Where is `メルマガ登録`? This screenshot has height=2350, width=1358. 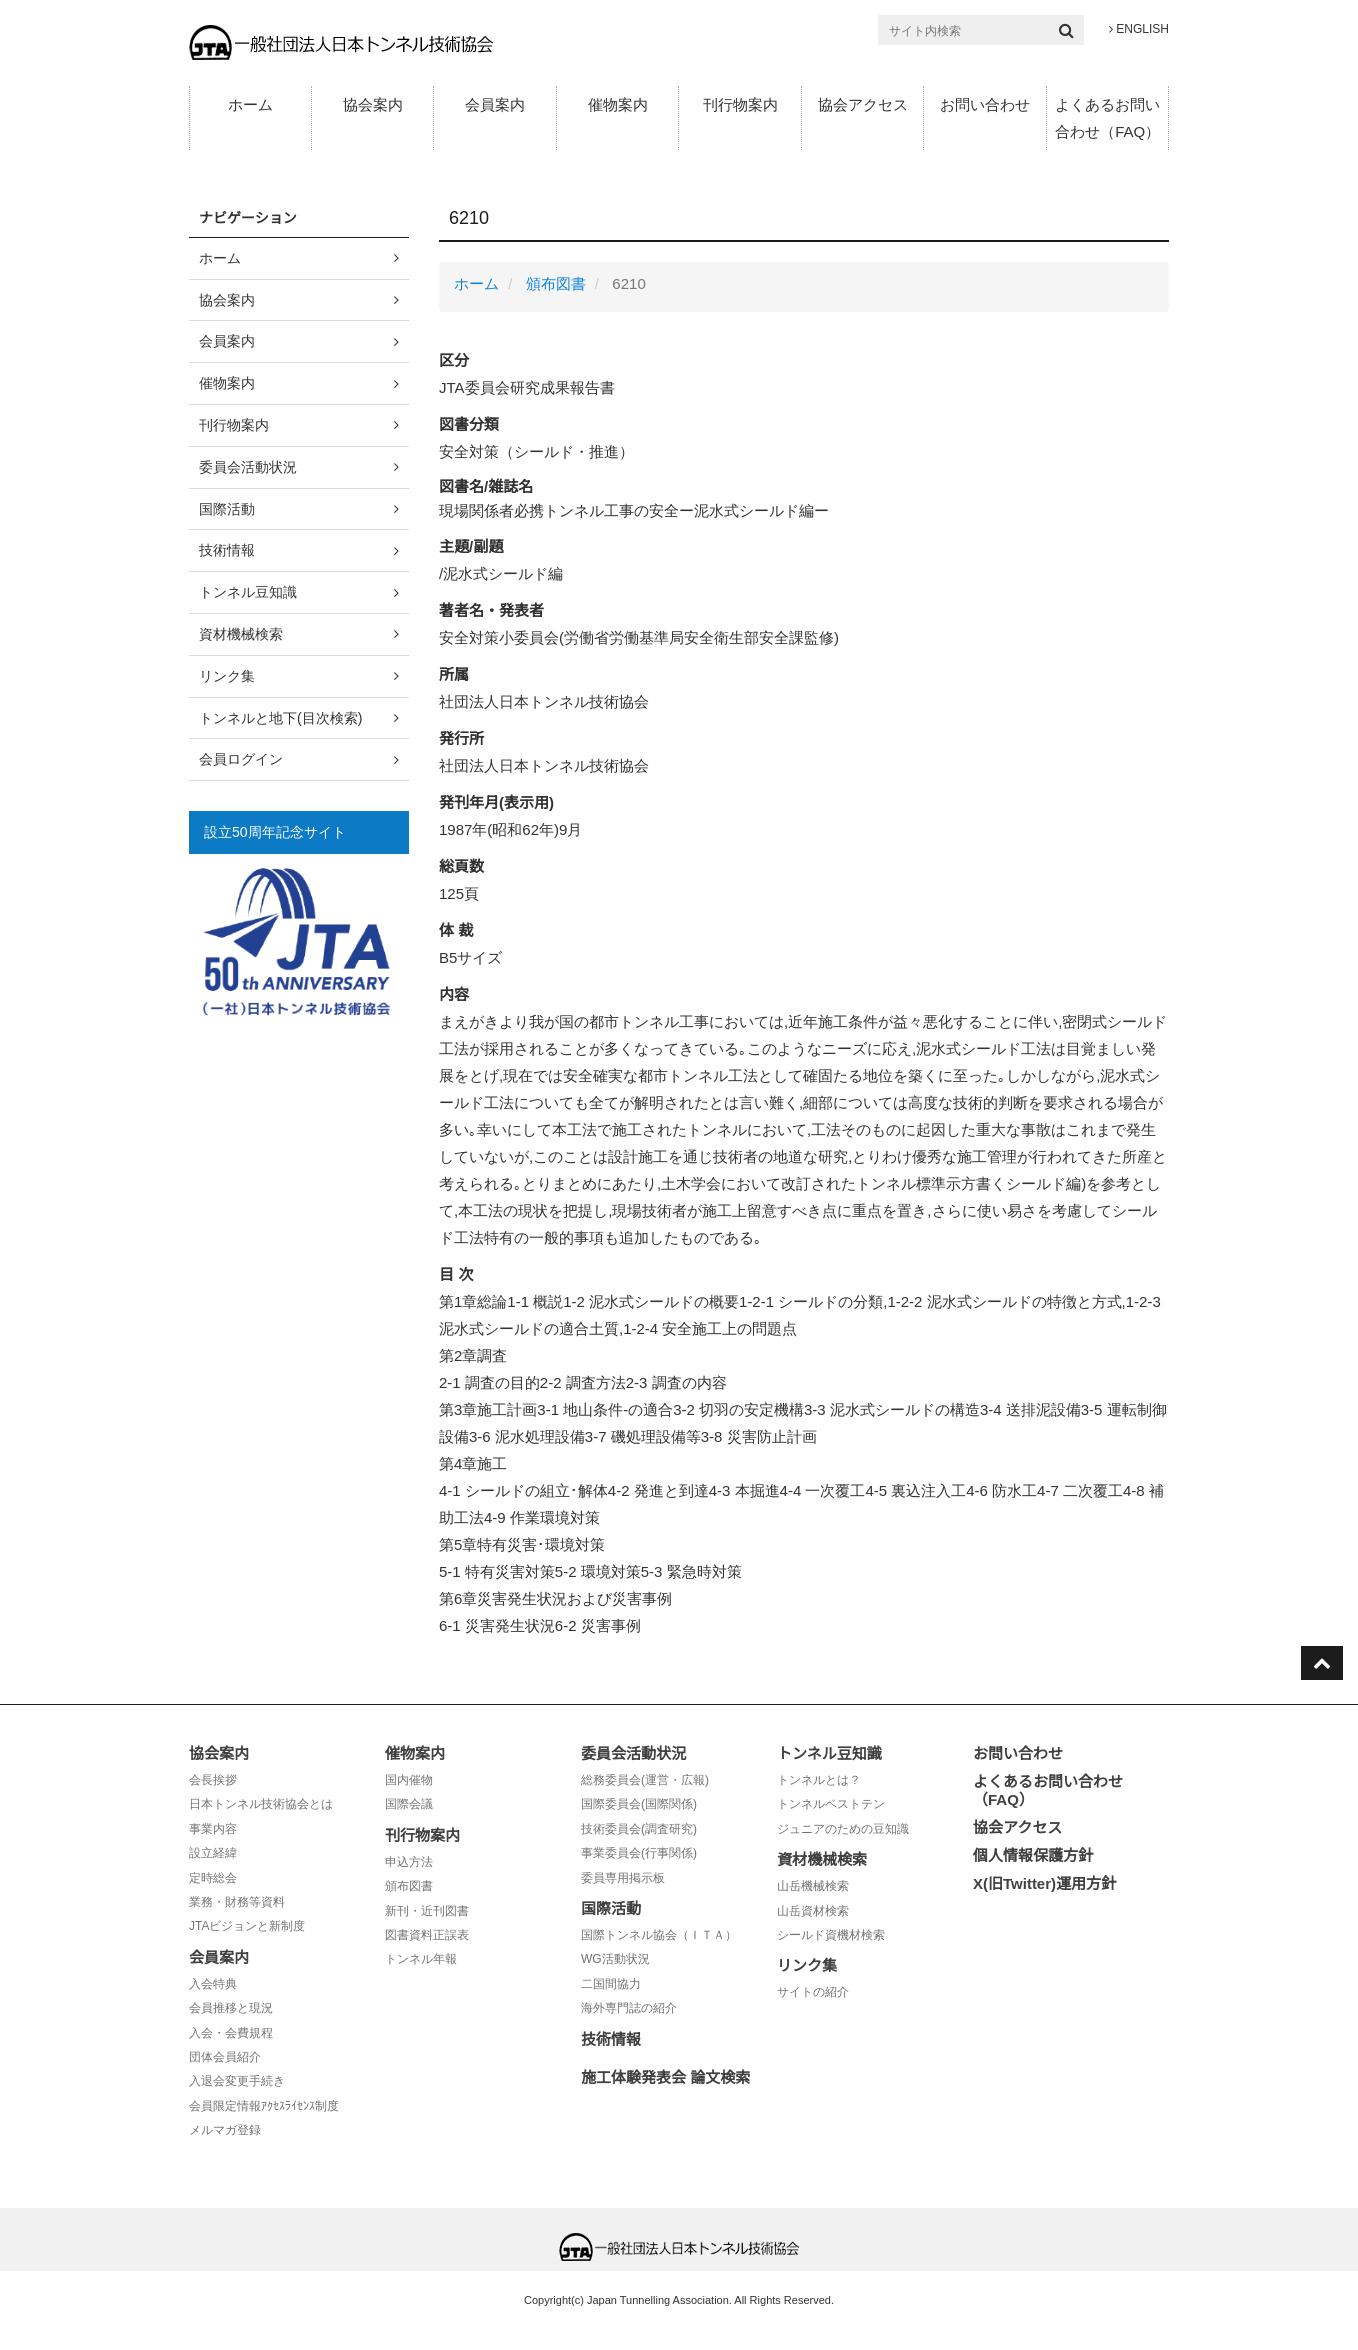 メルマガ登録 is located at coordinates (225, 2130).